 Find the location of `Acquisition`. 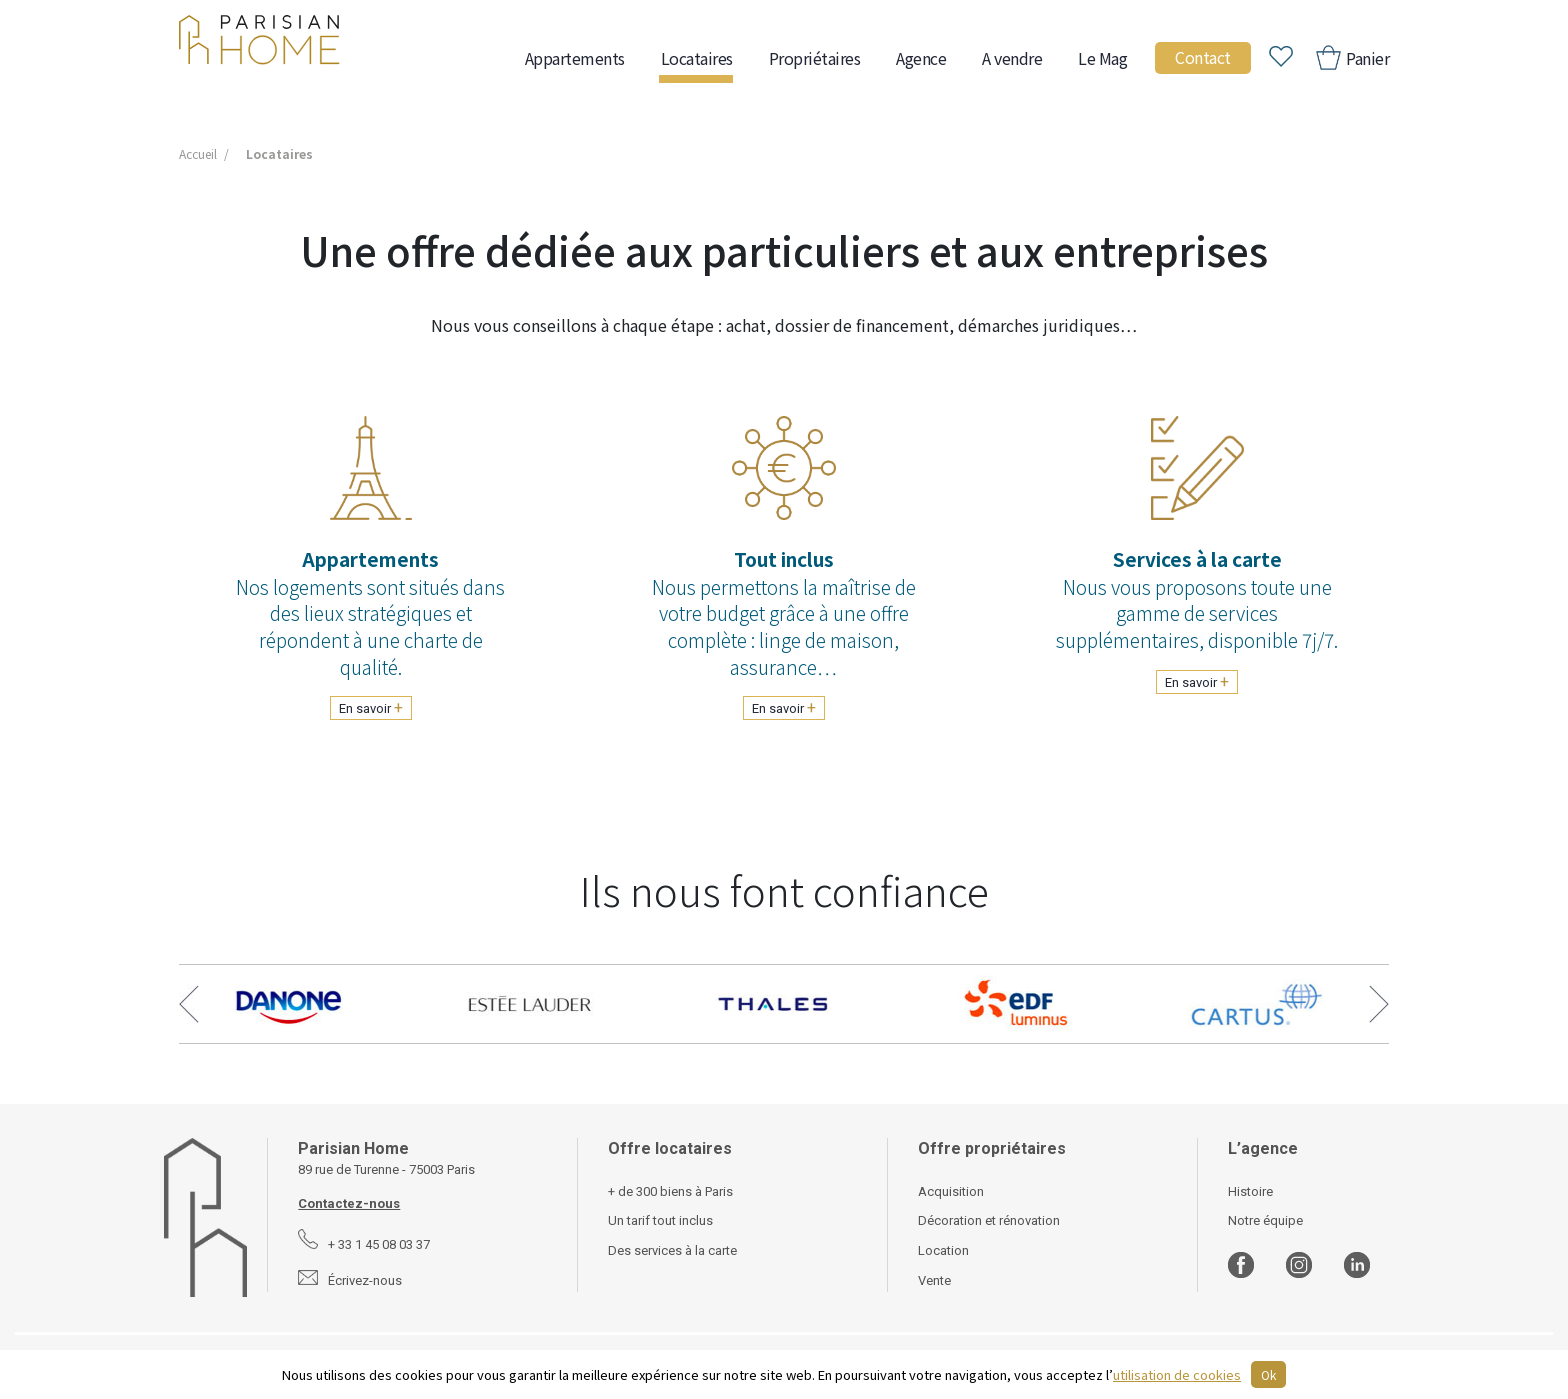

Acquisition is located at coordinates (951, 1191).